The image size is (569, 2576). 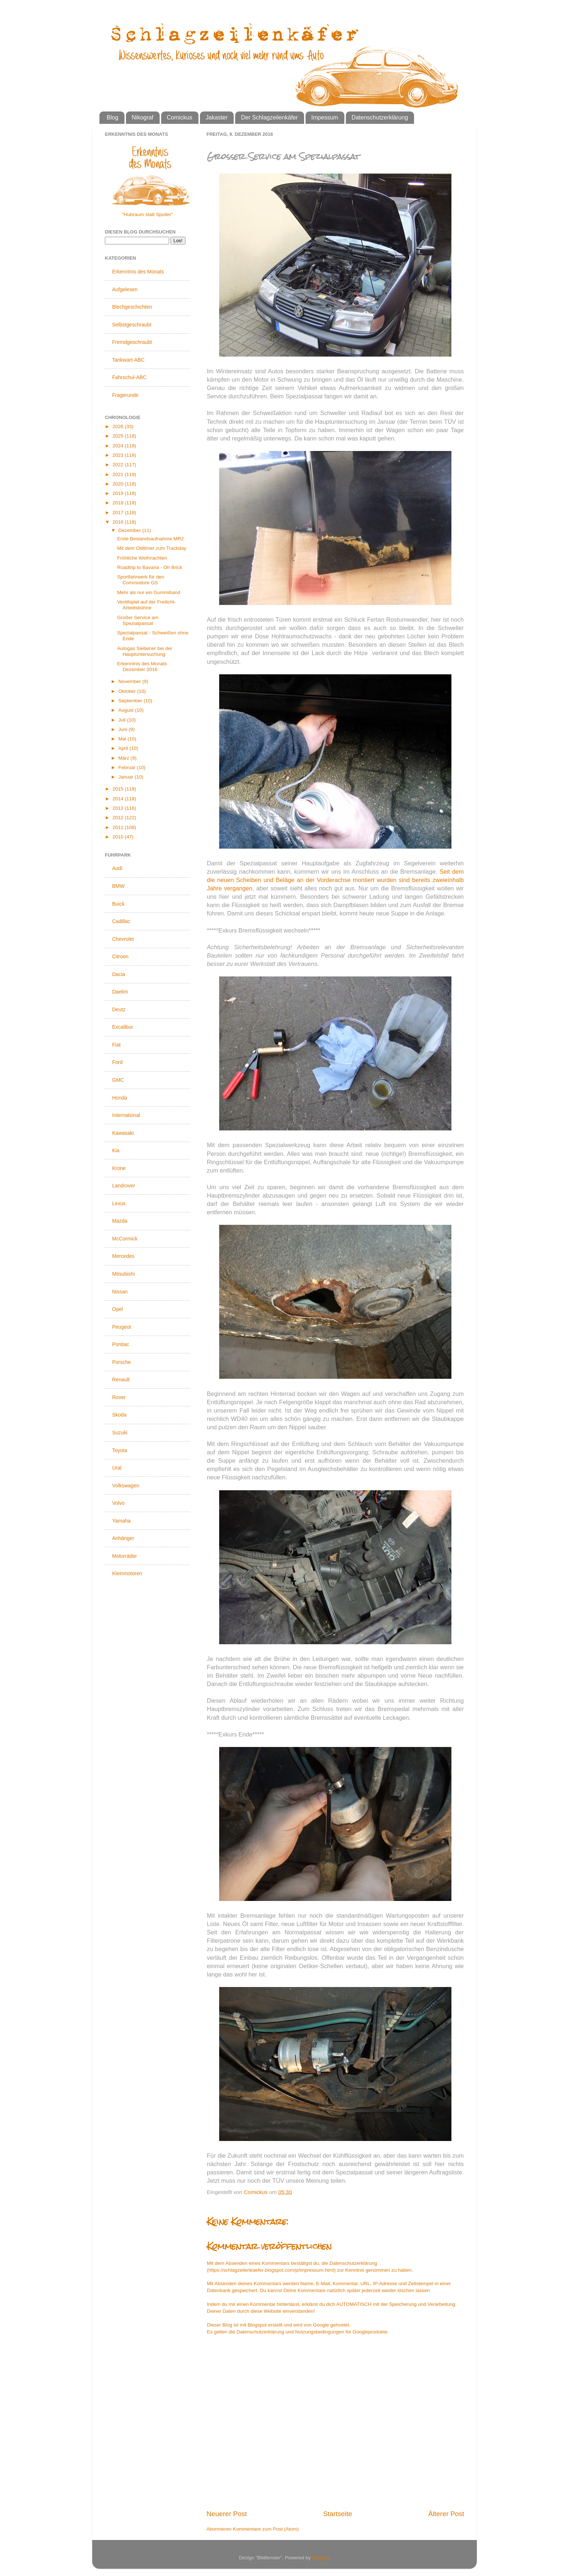 What do you see at coordinates (149, 567) in the screenshot?
I see `Roadtrip to Bavaria - Oh Brick` at bounding box center [149, 567].